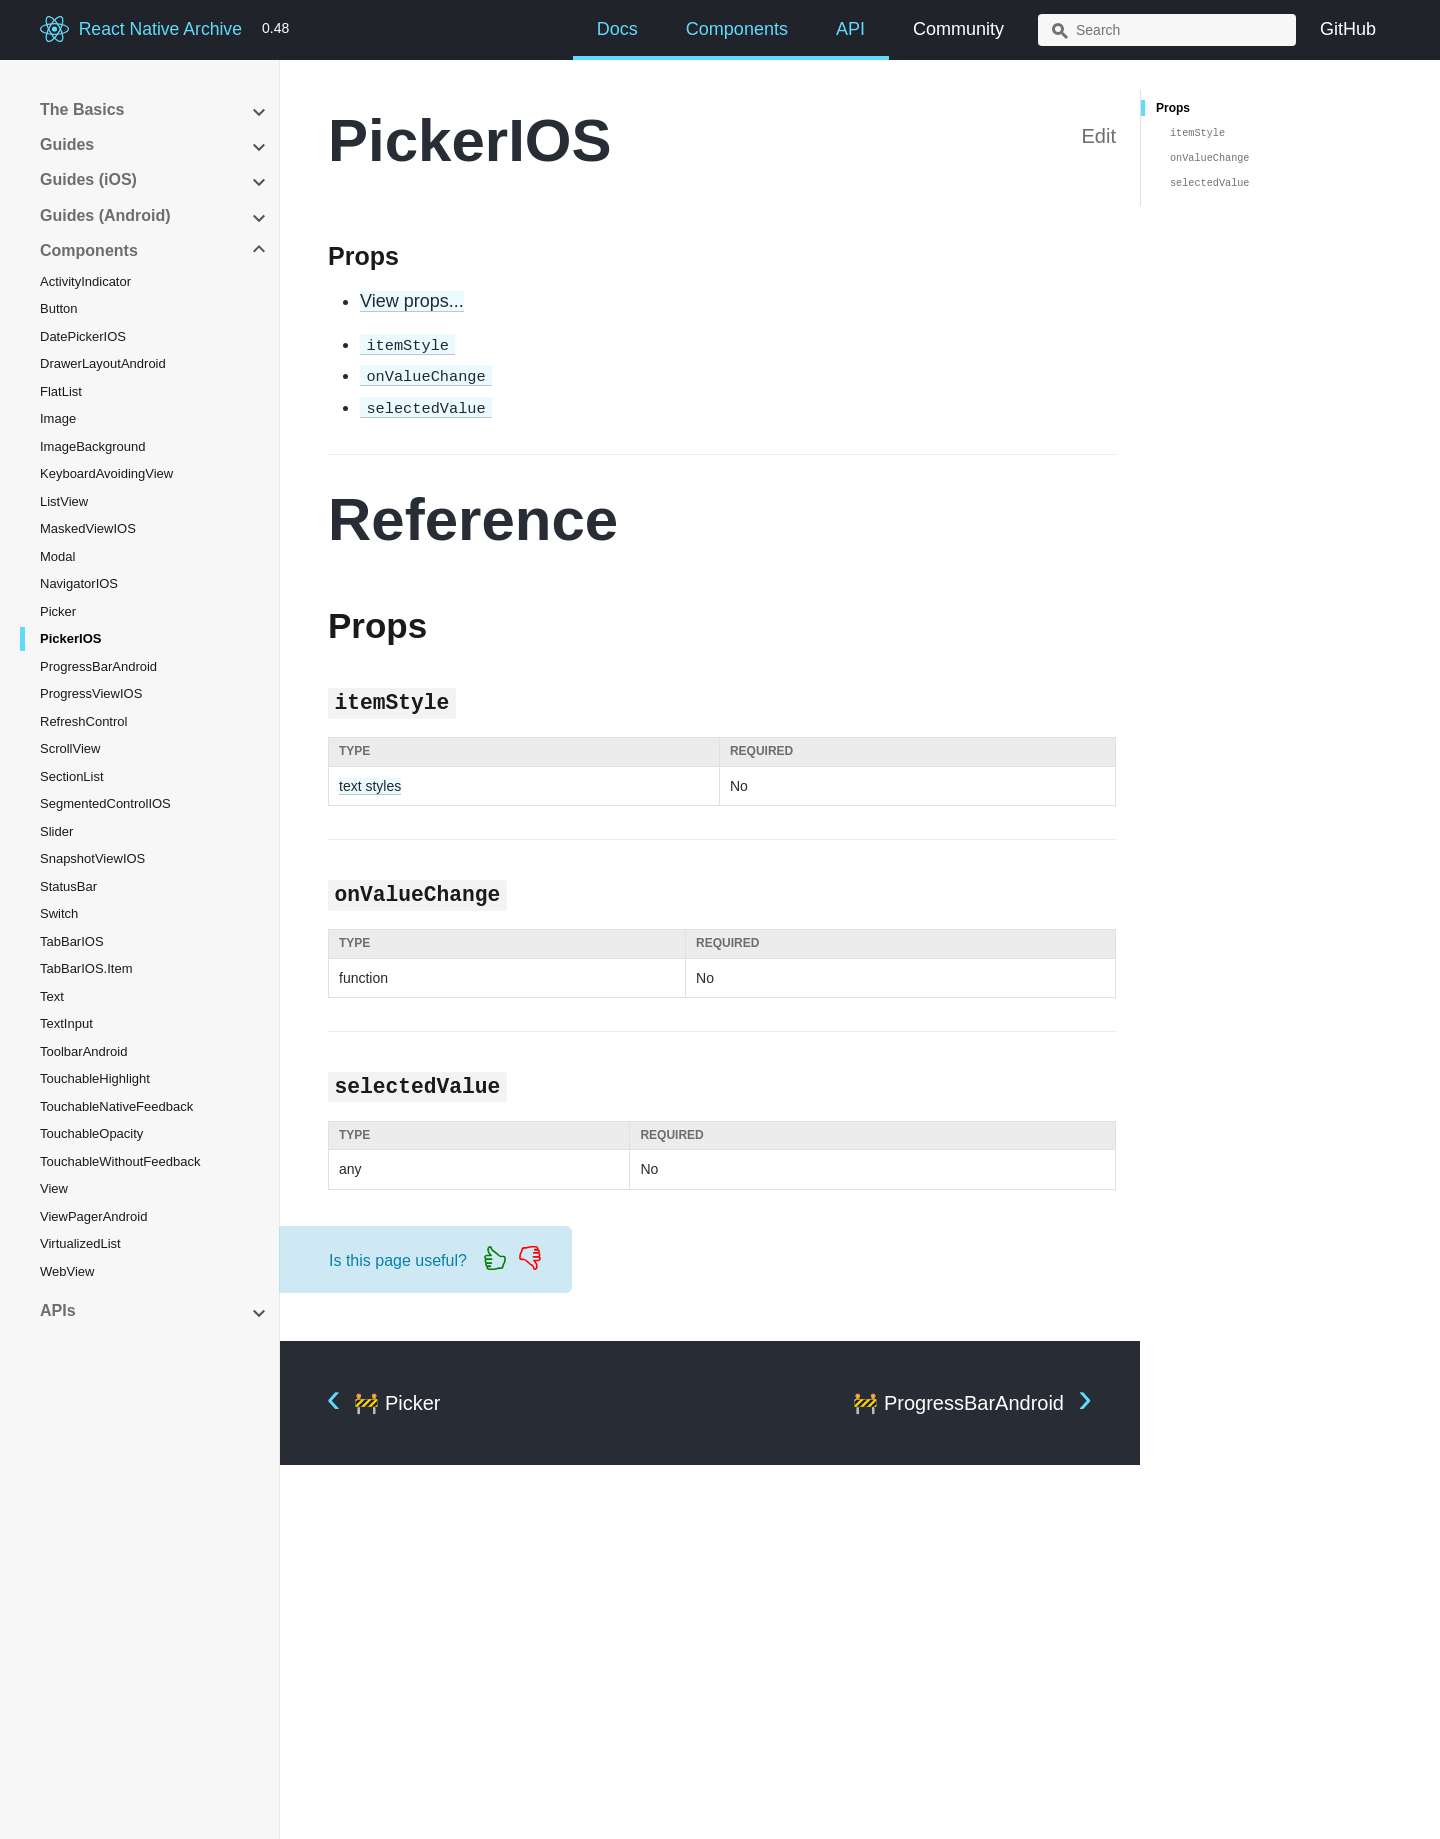 The image size is (1440, 1839). What do you see at coordinates (120, 1161) in the screenshot?
I see `TouchableWithoutFeedback` at bounding box center [120, 1161].